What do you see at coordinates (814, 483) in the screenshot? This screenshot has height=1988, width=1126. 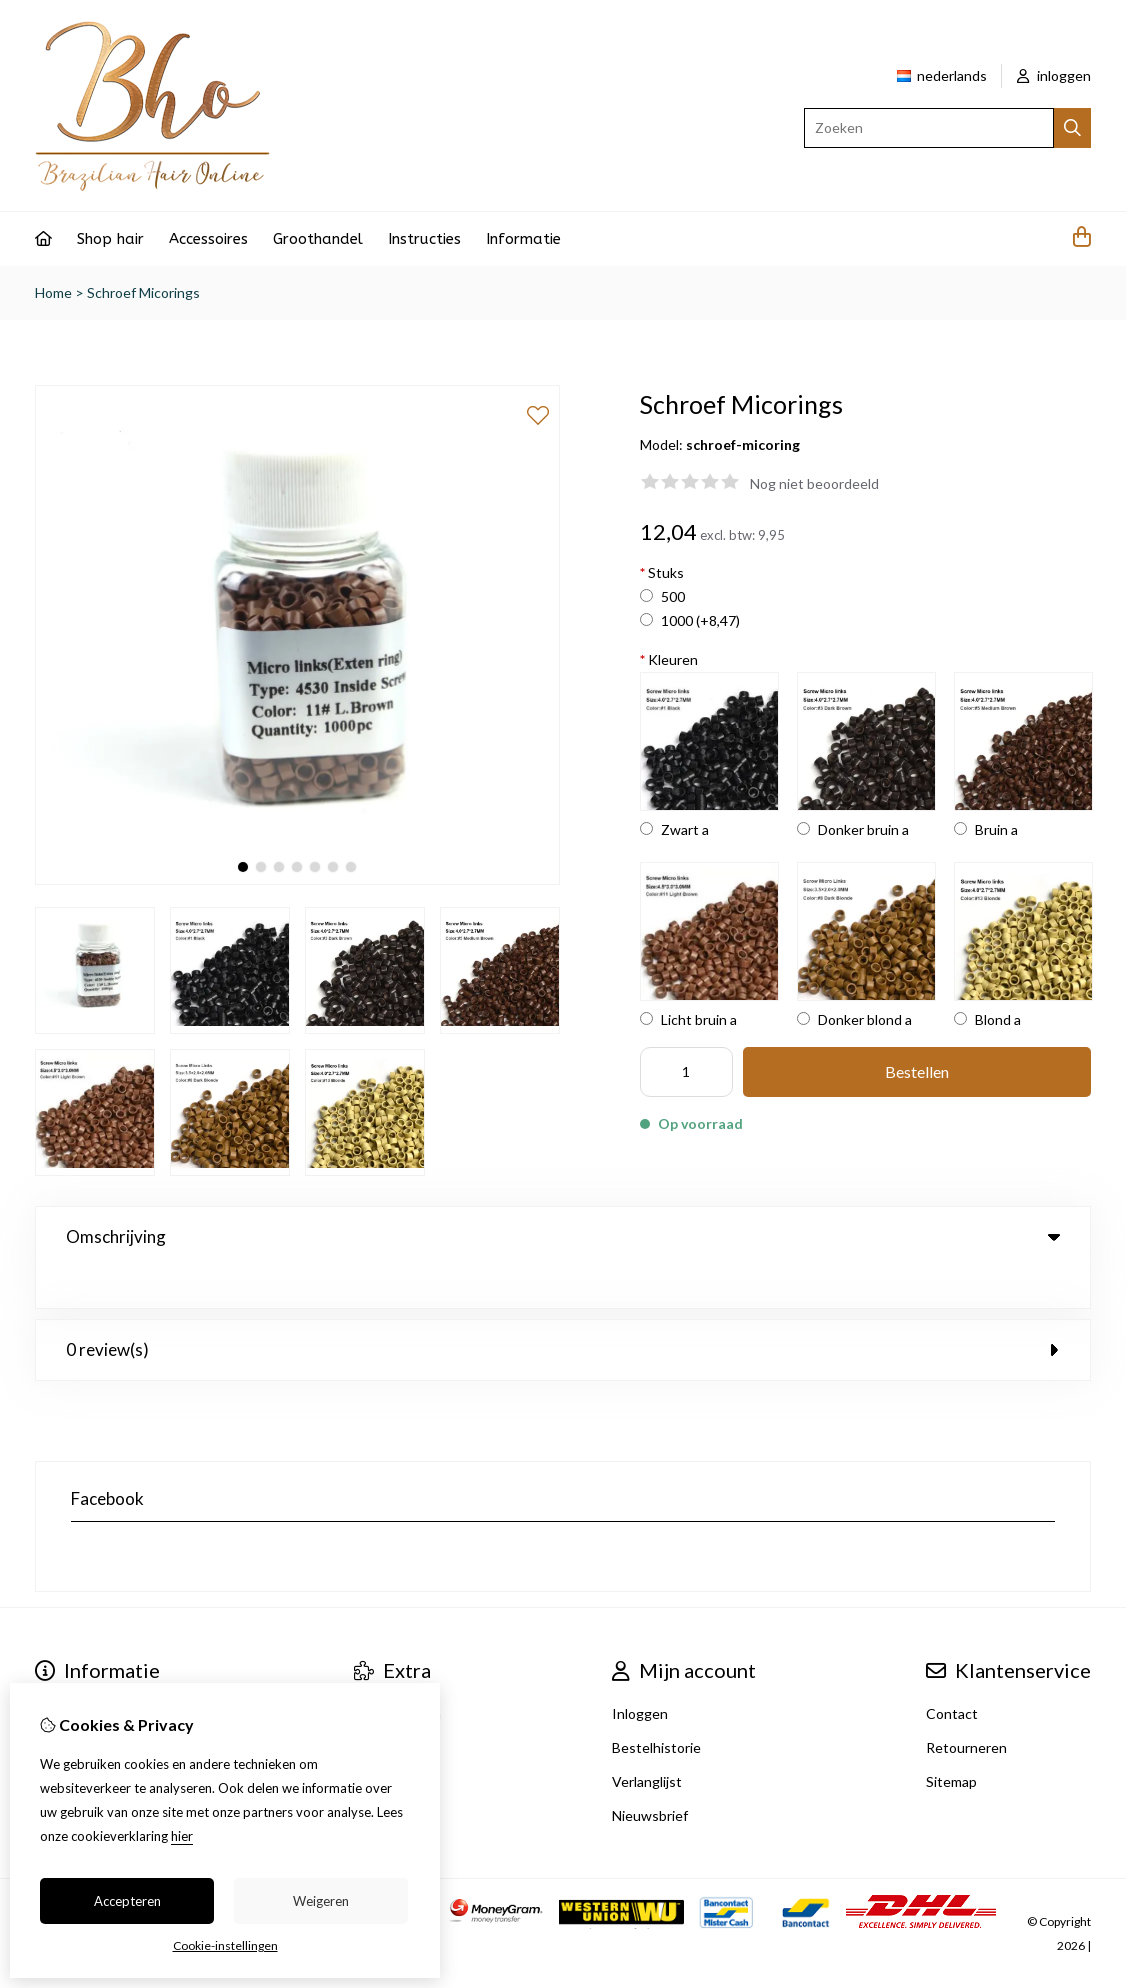 I see `Nog niet beoordeeld` at bounding box center [814, 483].